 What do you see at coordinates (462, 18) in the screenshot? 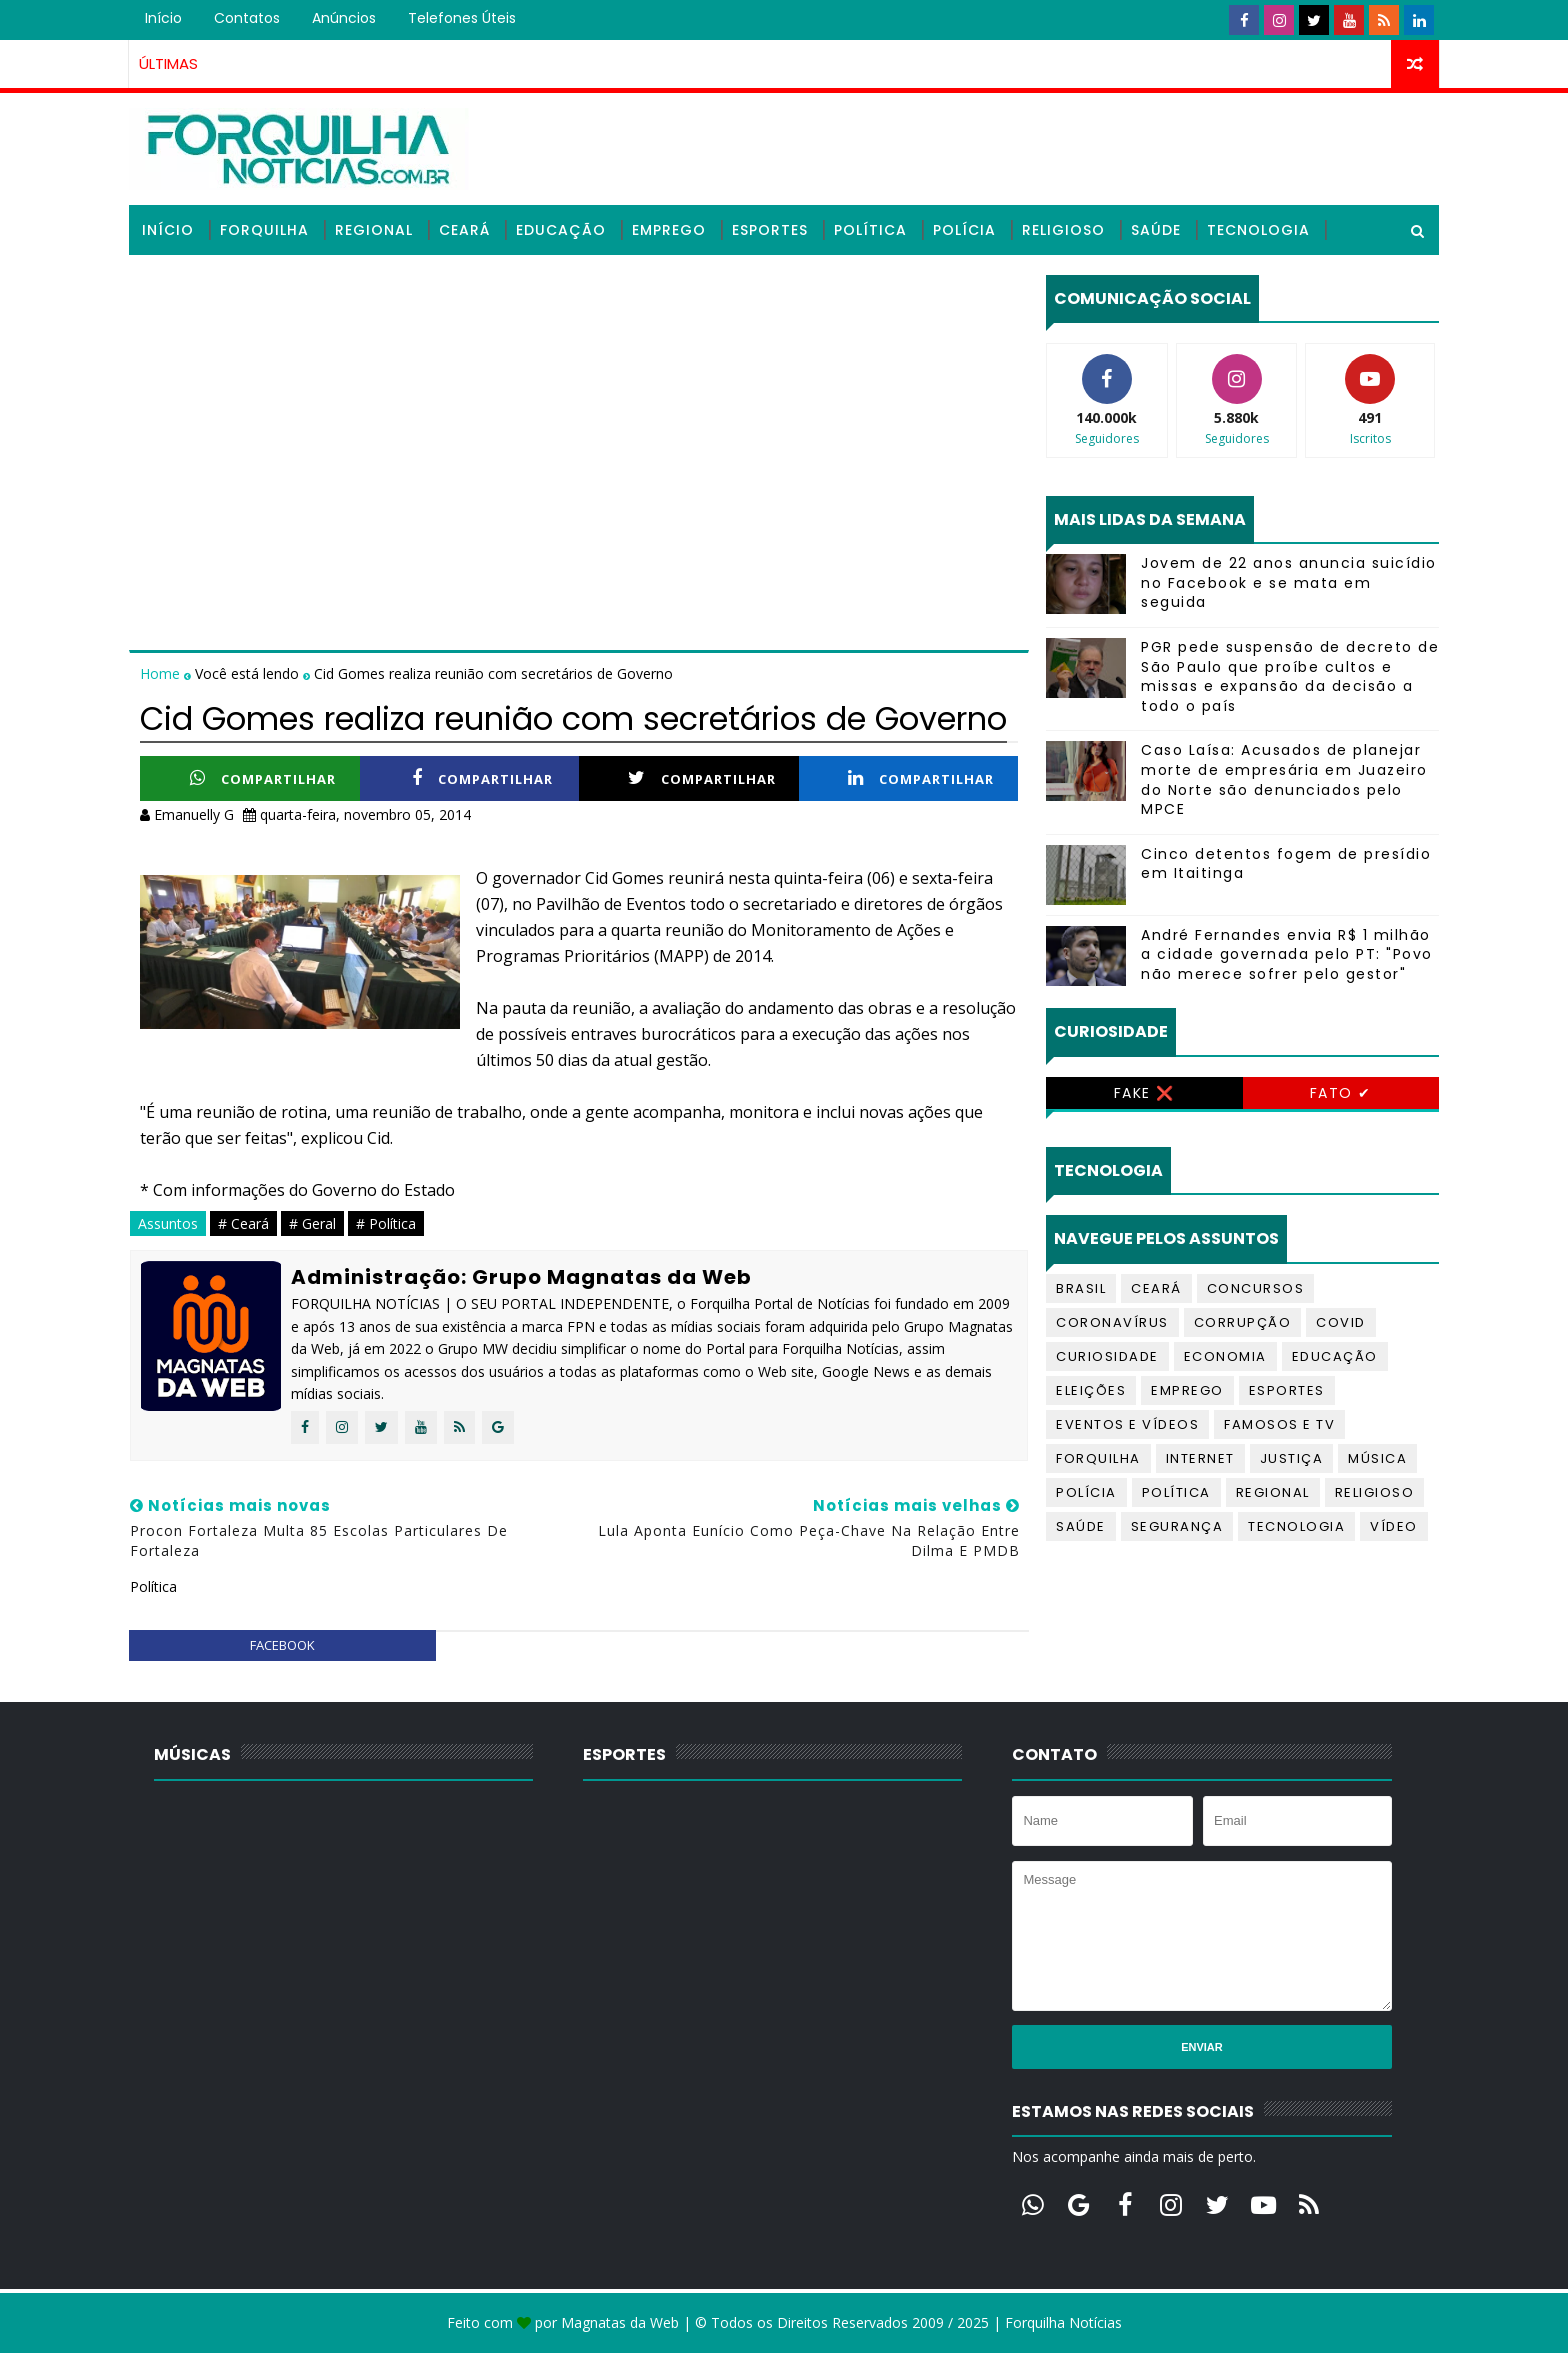
I see `Telefones úteis` at bounding box center [462, 18].